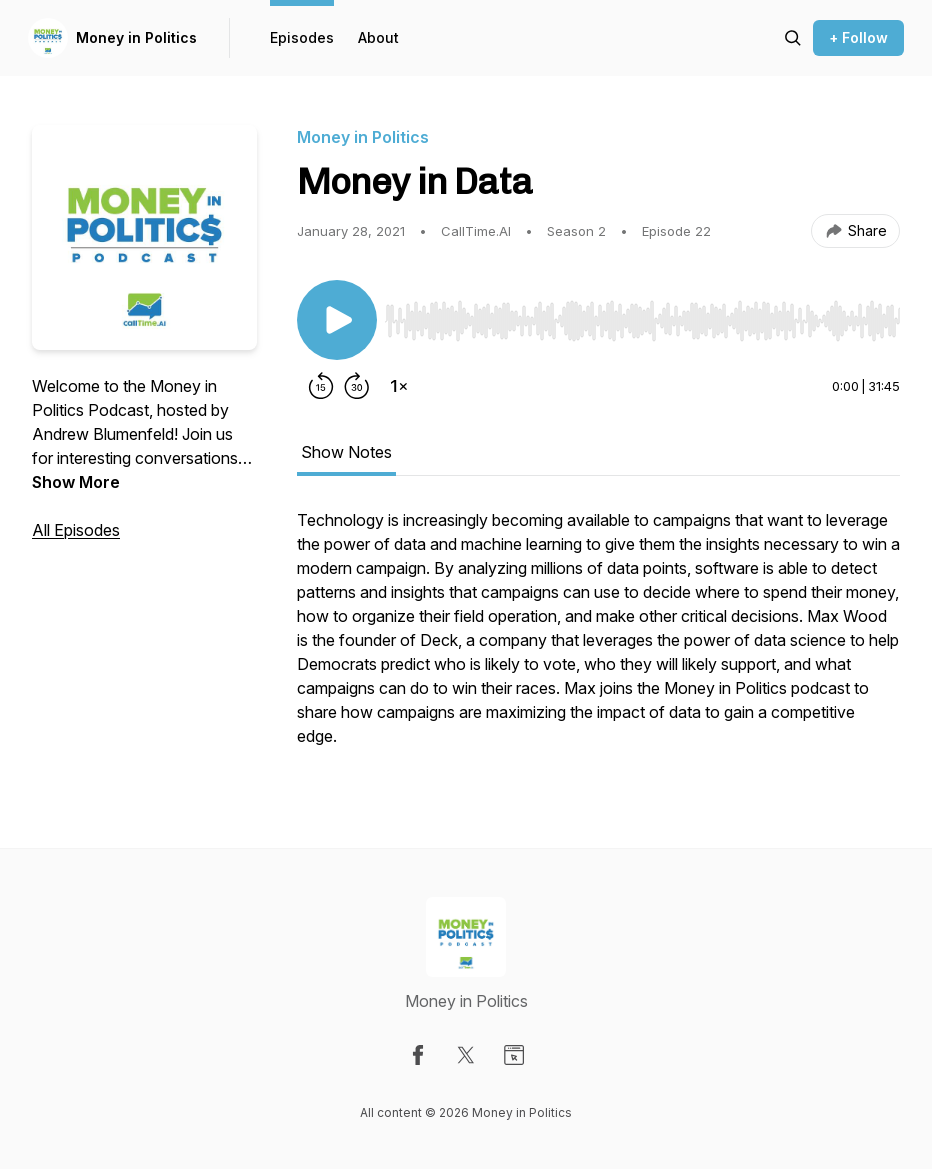 This screenshot has height=1169, width=932. I want to click on + Follow, so click(858, 37).